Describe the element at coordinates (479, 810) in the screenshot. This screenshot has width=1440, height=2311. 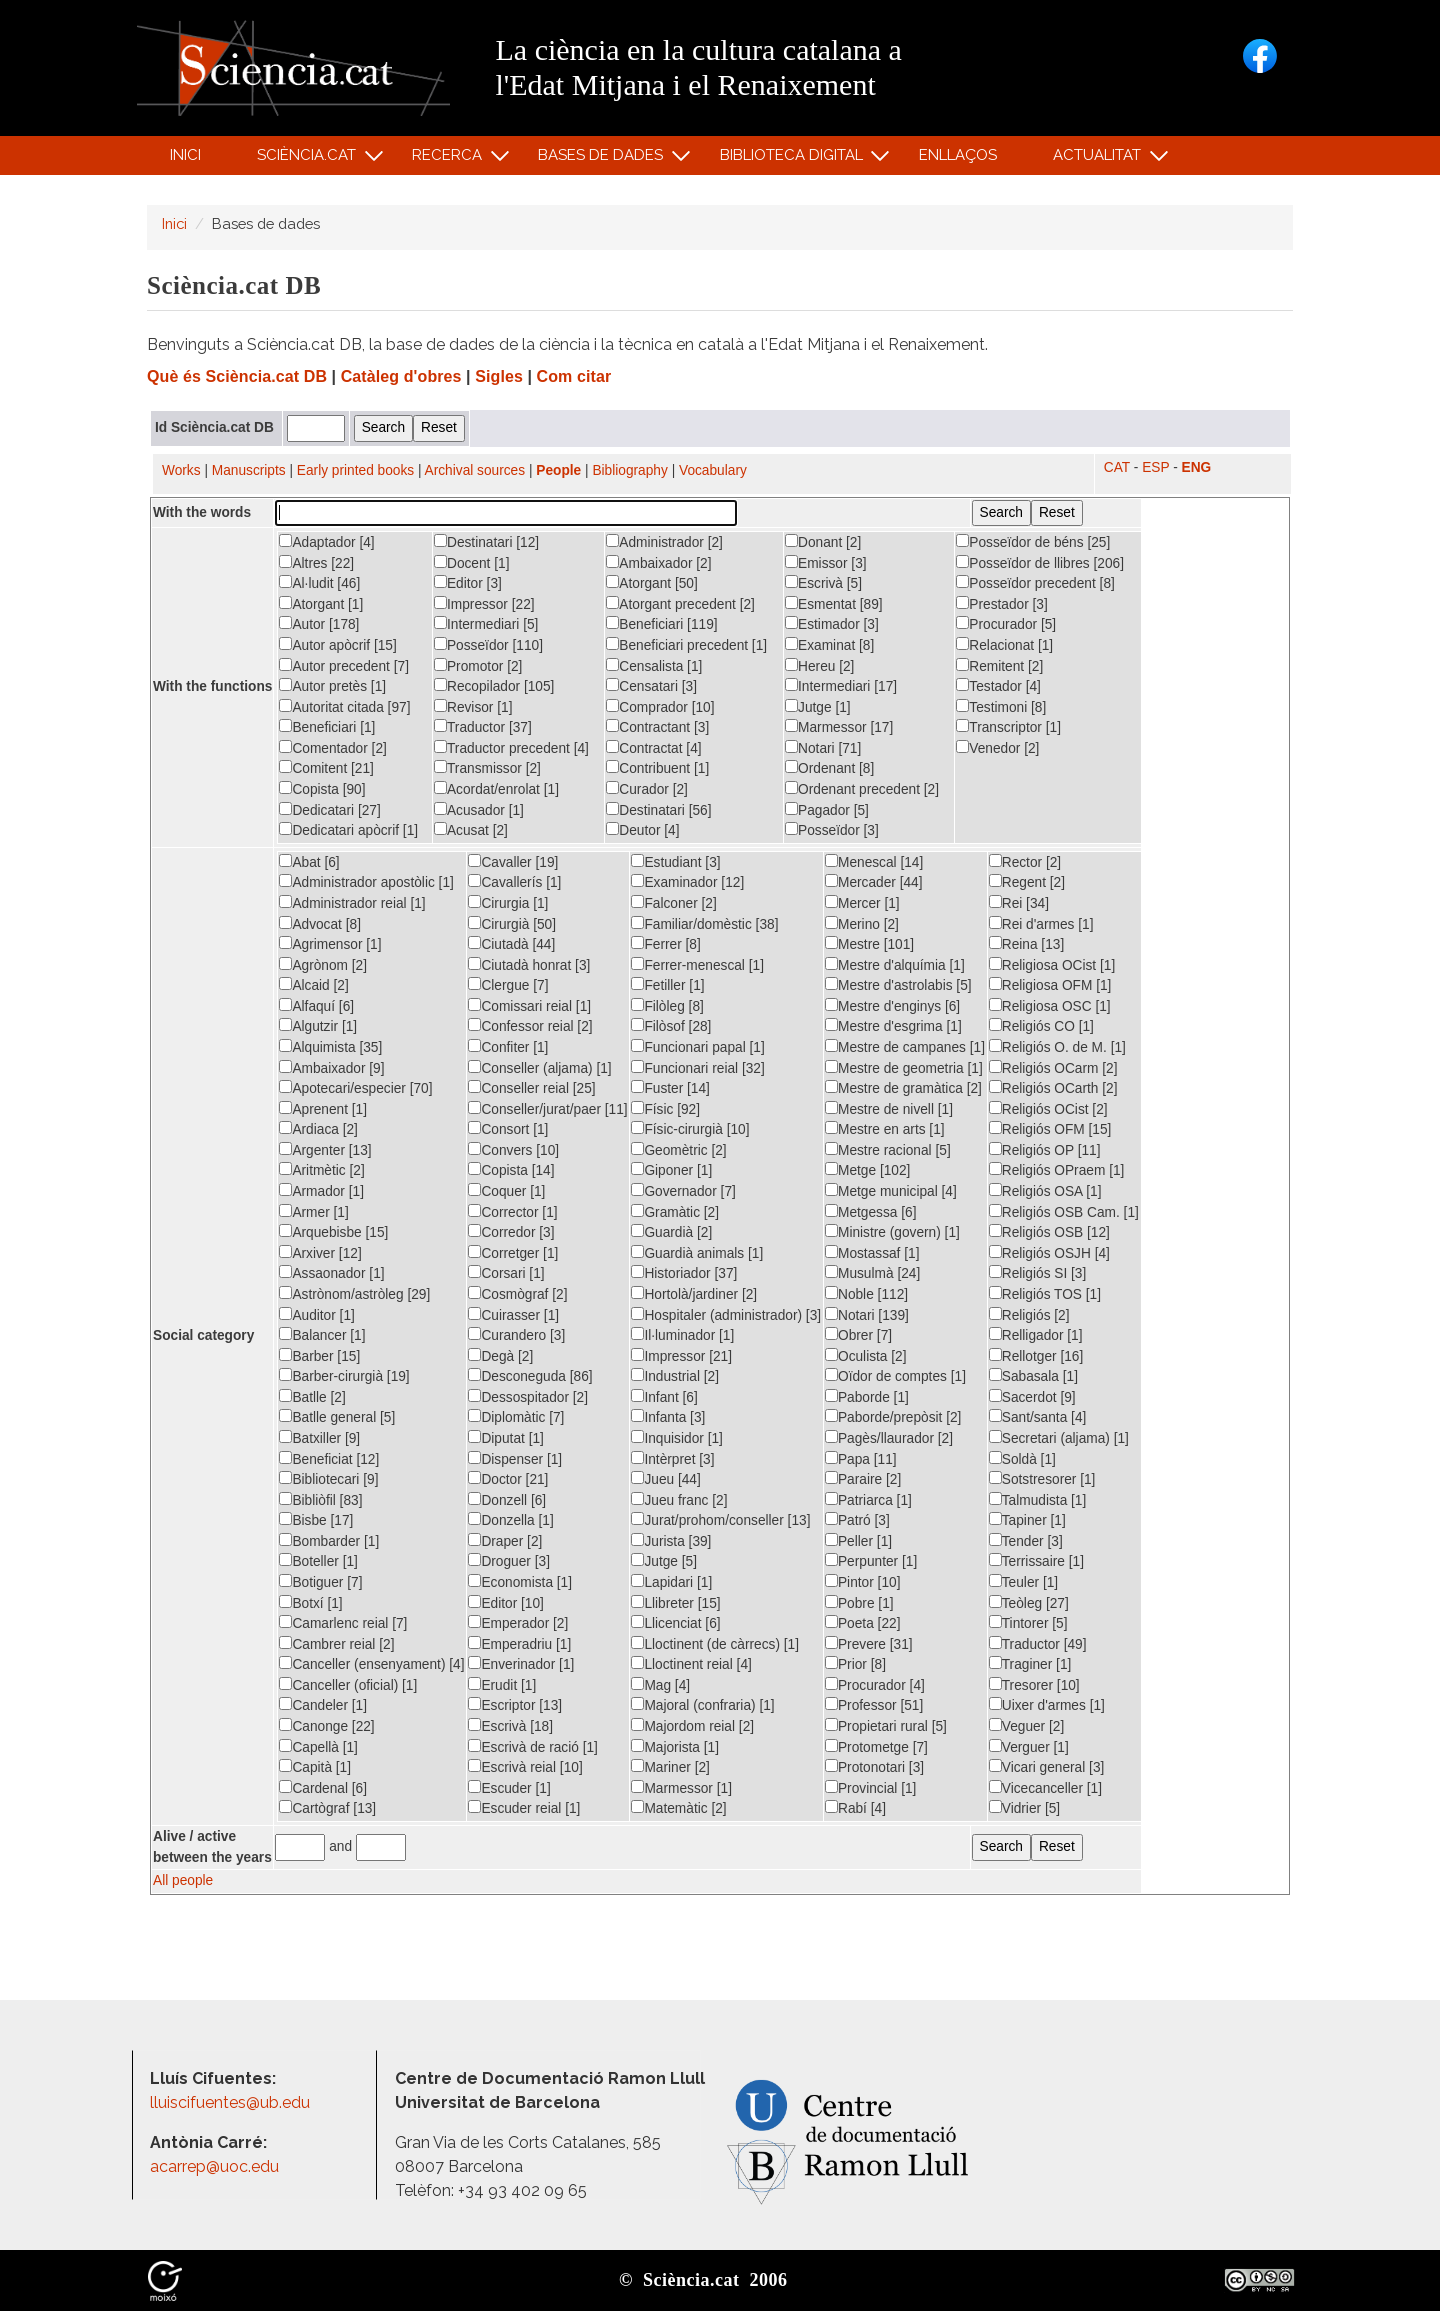
I see `Acusador [1]` at that location.